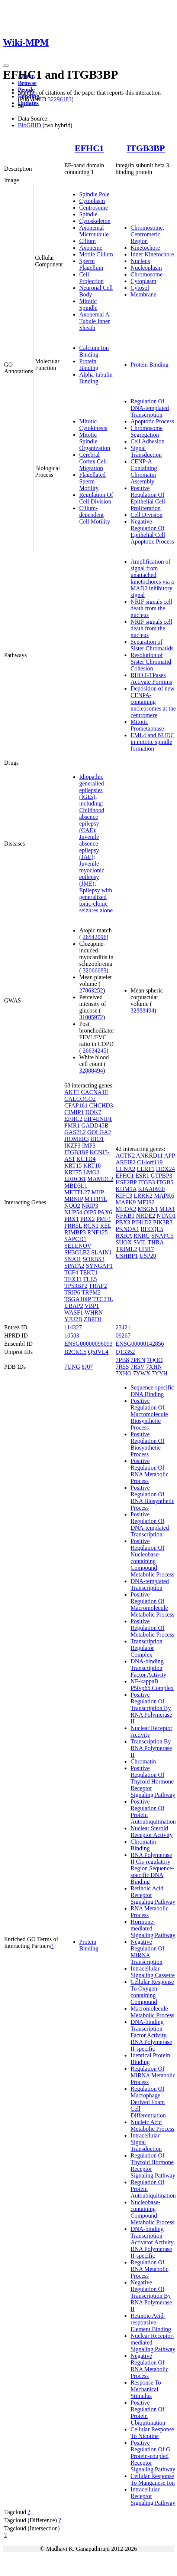  Describe the element at coordinates (93, 1259) in the screenshot. I see `SORBS3` at that location.